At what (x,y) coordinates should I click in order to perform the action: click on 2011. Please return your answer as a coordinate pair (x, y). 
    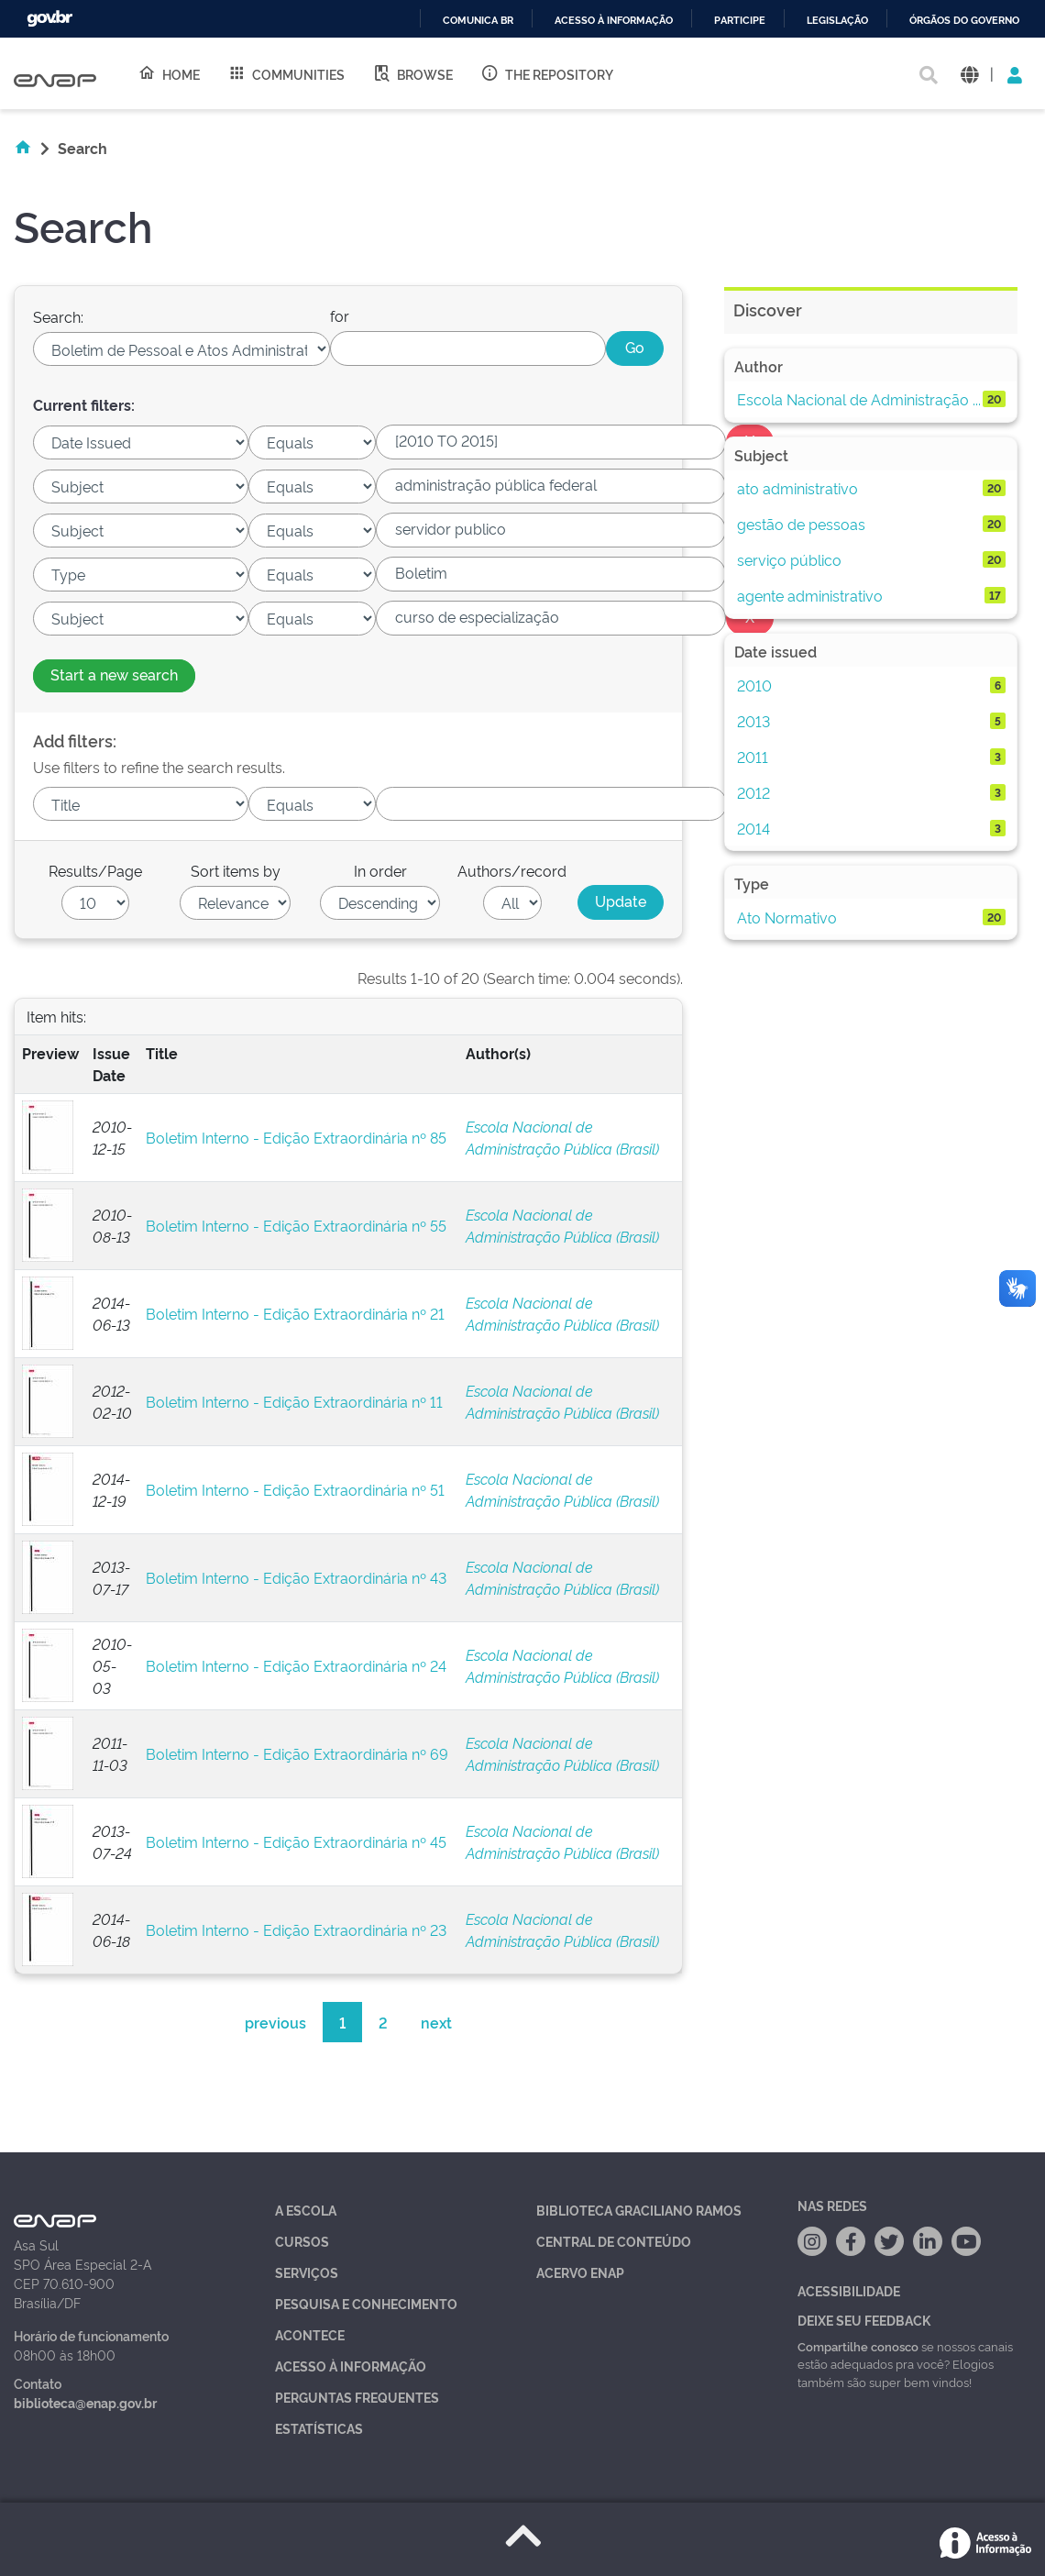
    Looking at the image, I should click on (752, 756).